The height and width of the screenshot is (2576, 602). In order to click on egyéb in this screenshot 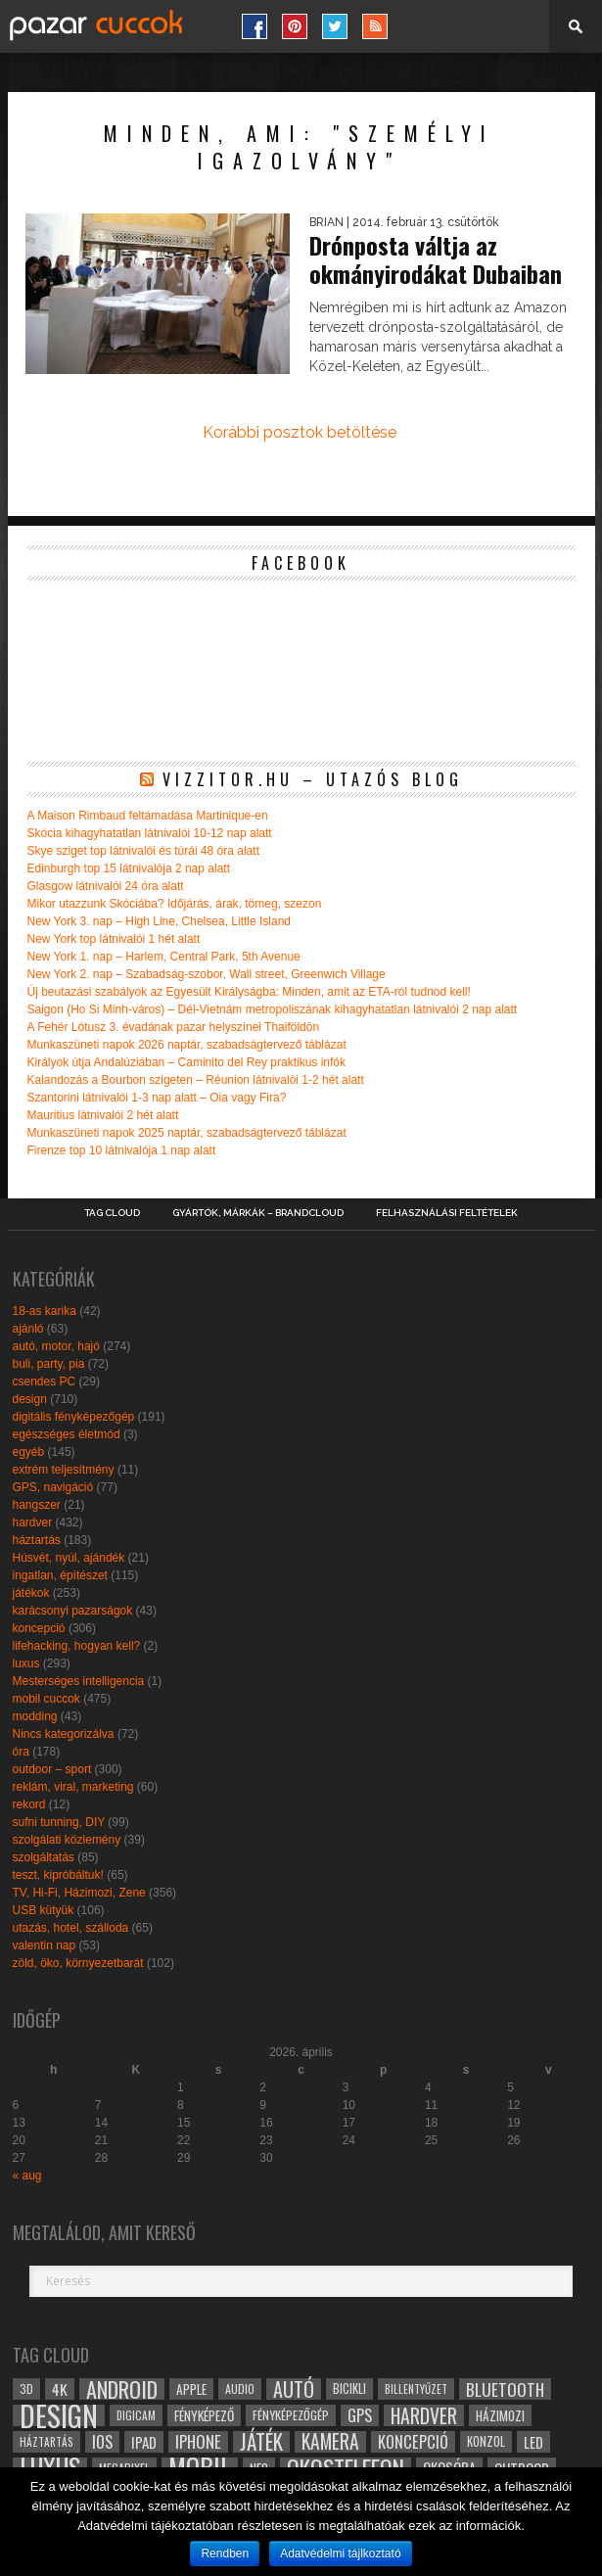, I will do `click(29, 1452)`.